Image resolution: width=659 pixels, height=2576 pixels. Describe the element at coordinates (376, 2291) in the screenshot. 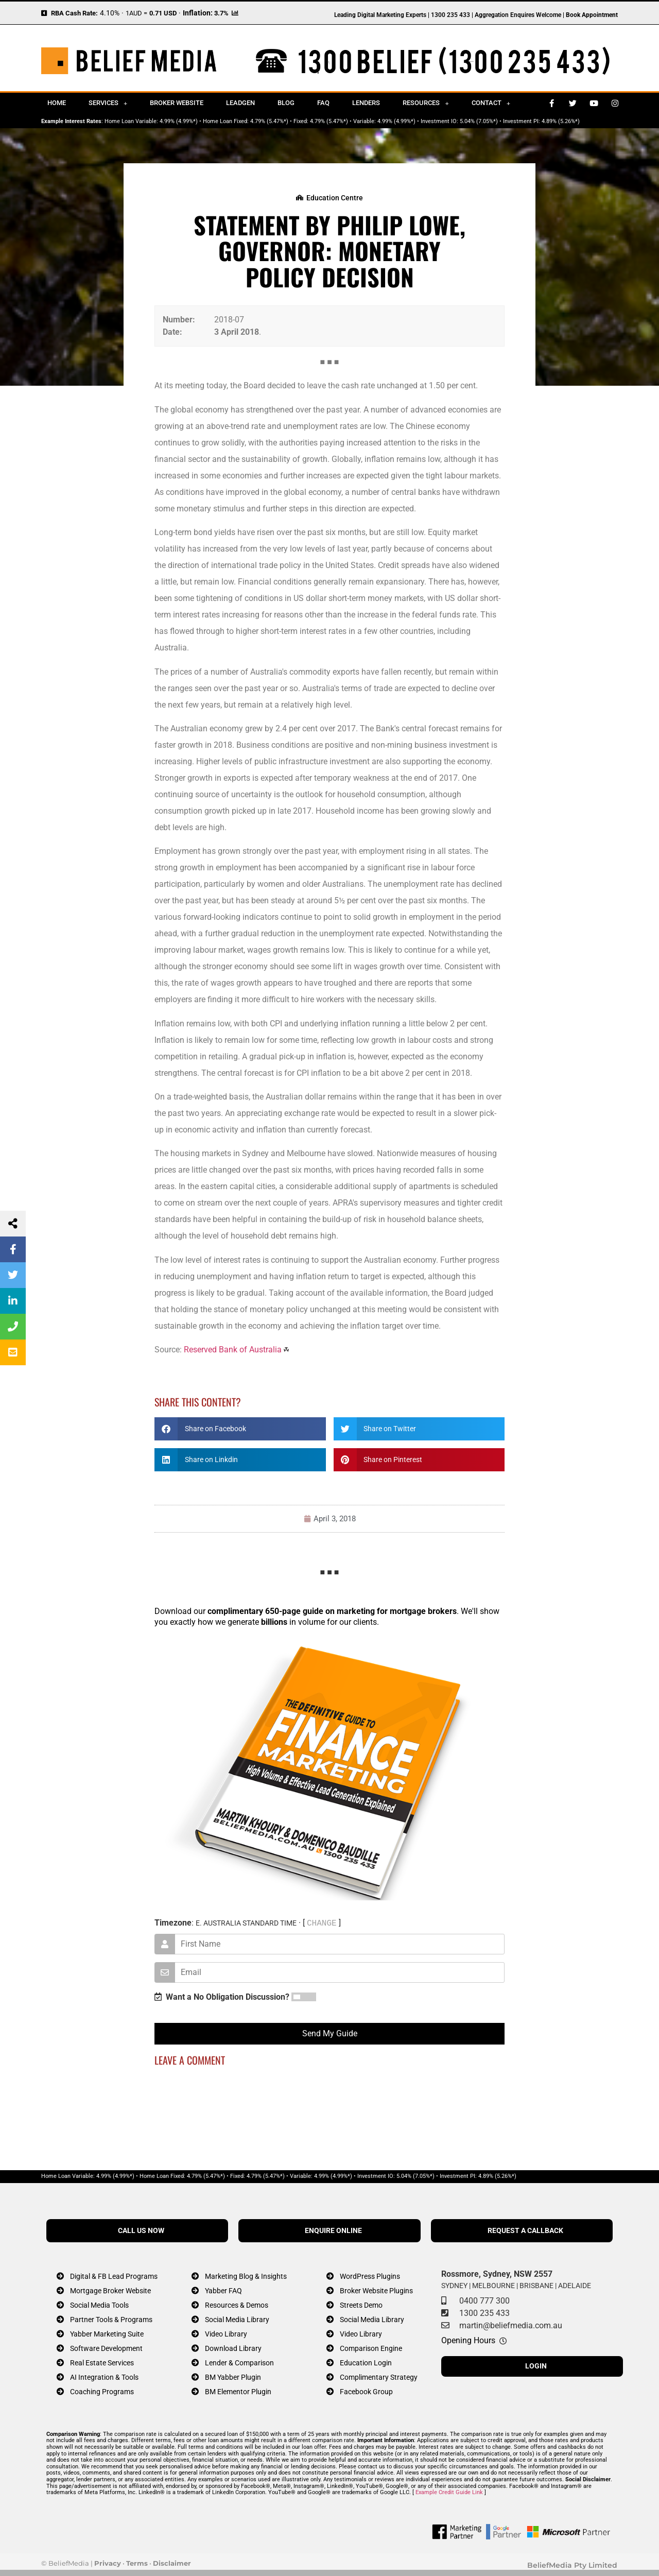

I see `Broker Website Plugins` at that location.